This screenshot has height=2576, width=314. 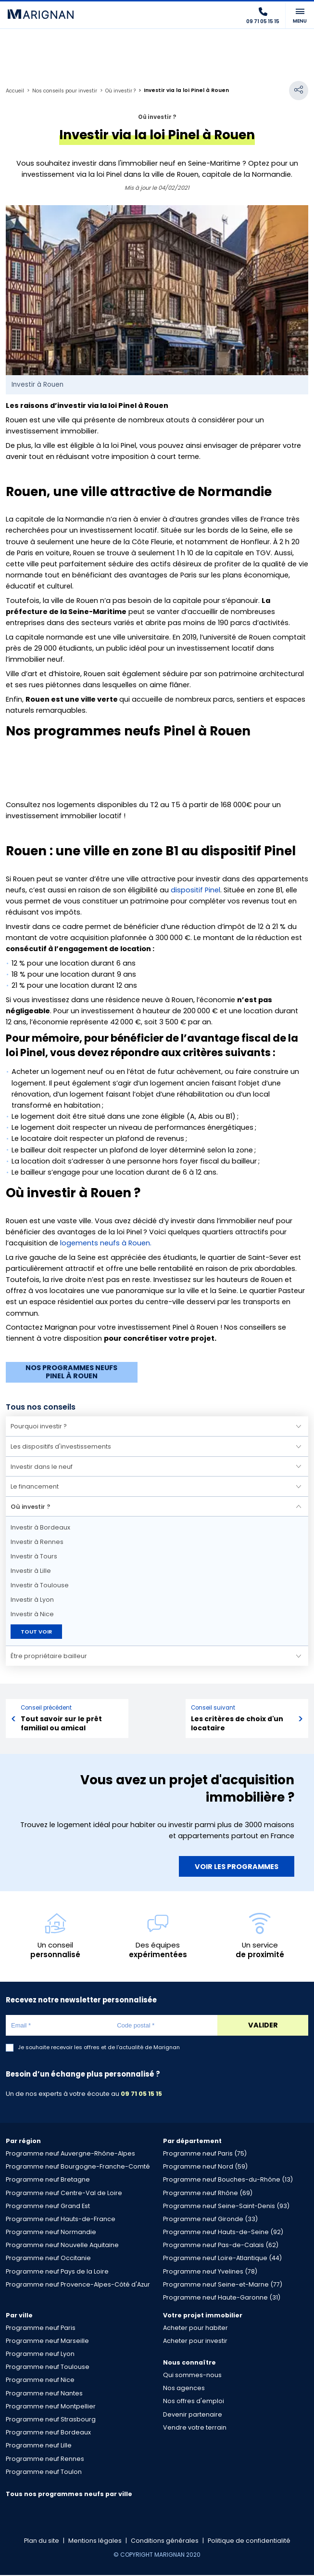 What do you see at coordinates (205, 2154) in the screenshot?
I see `Programme neuf Paris (75)` at bounding box center [205, 2154].